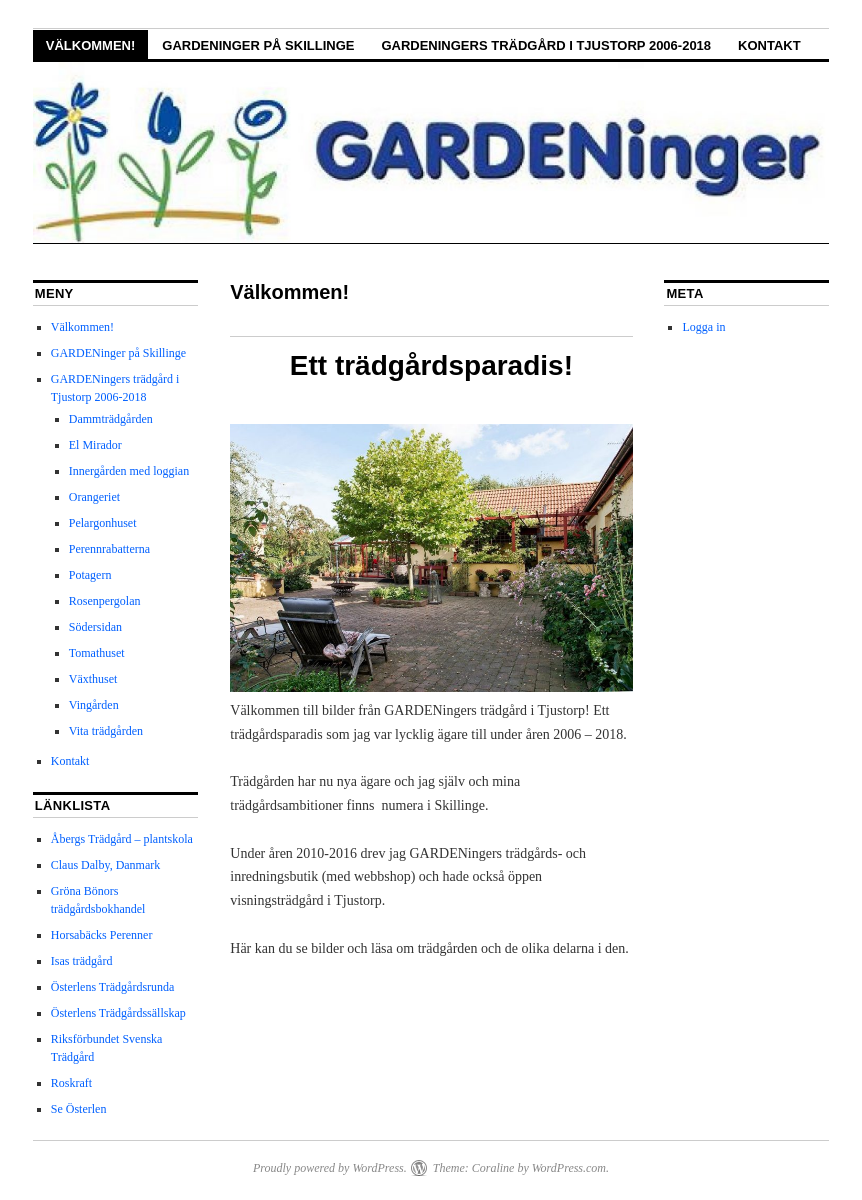 Image resolution: width=862 pixels, height=1200 pixels. I want to click on WordPress.com, so click(569, 1168).